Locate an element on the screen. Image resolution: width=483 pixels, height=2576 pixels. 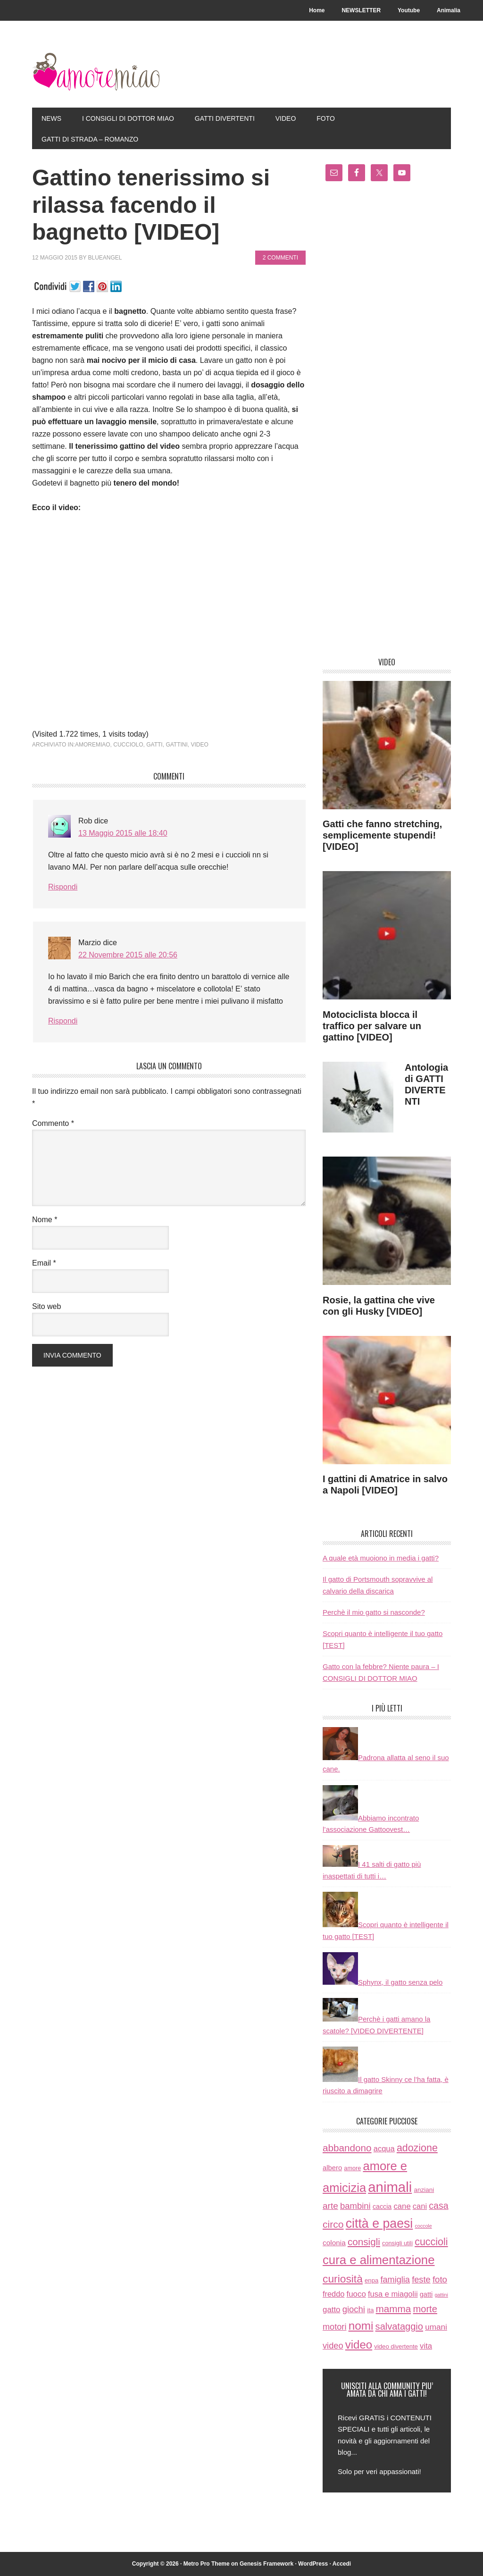
Sito web is located at coordinates (46, 1306).